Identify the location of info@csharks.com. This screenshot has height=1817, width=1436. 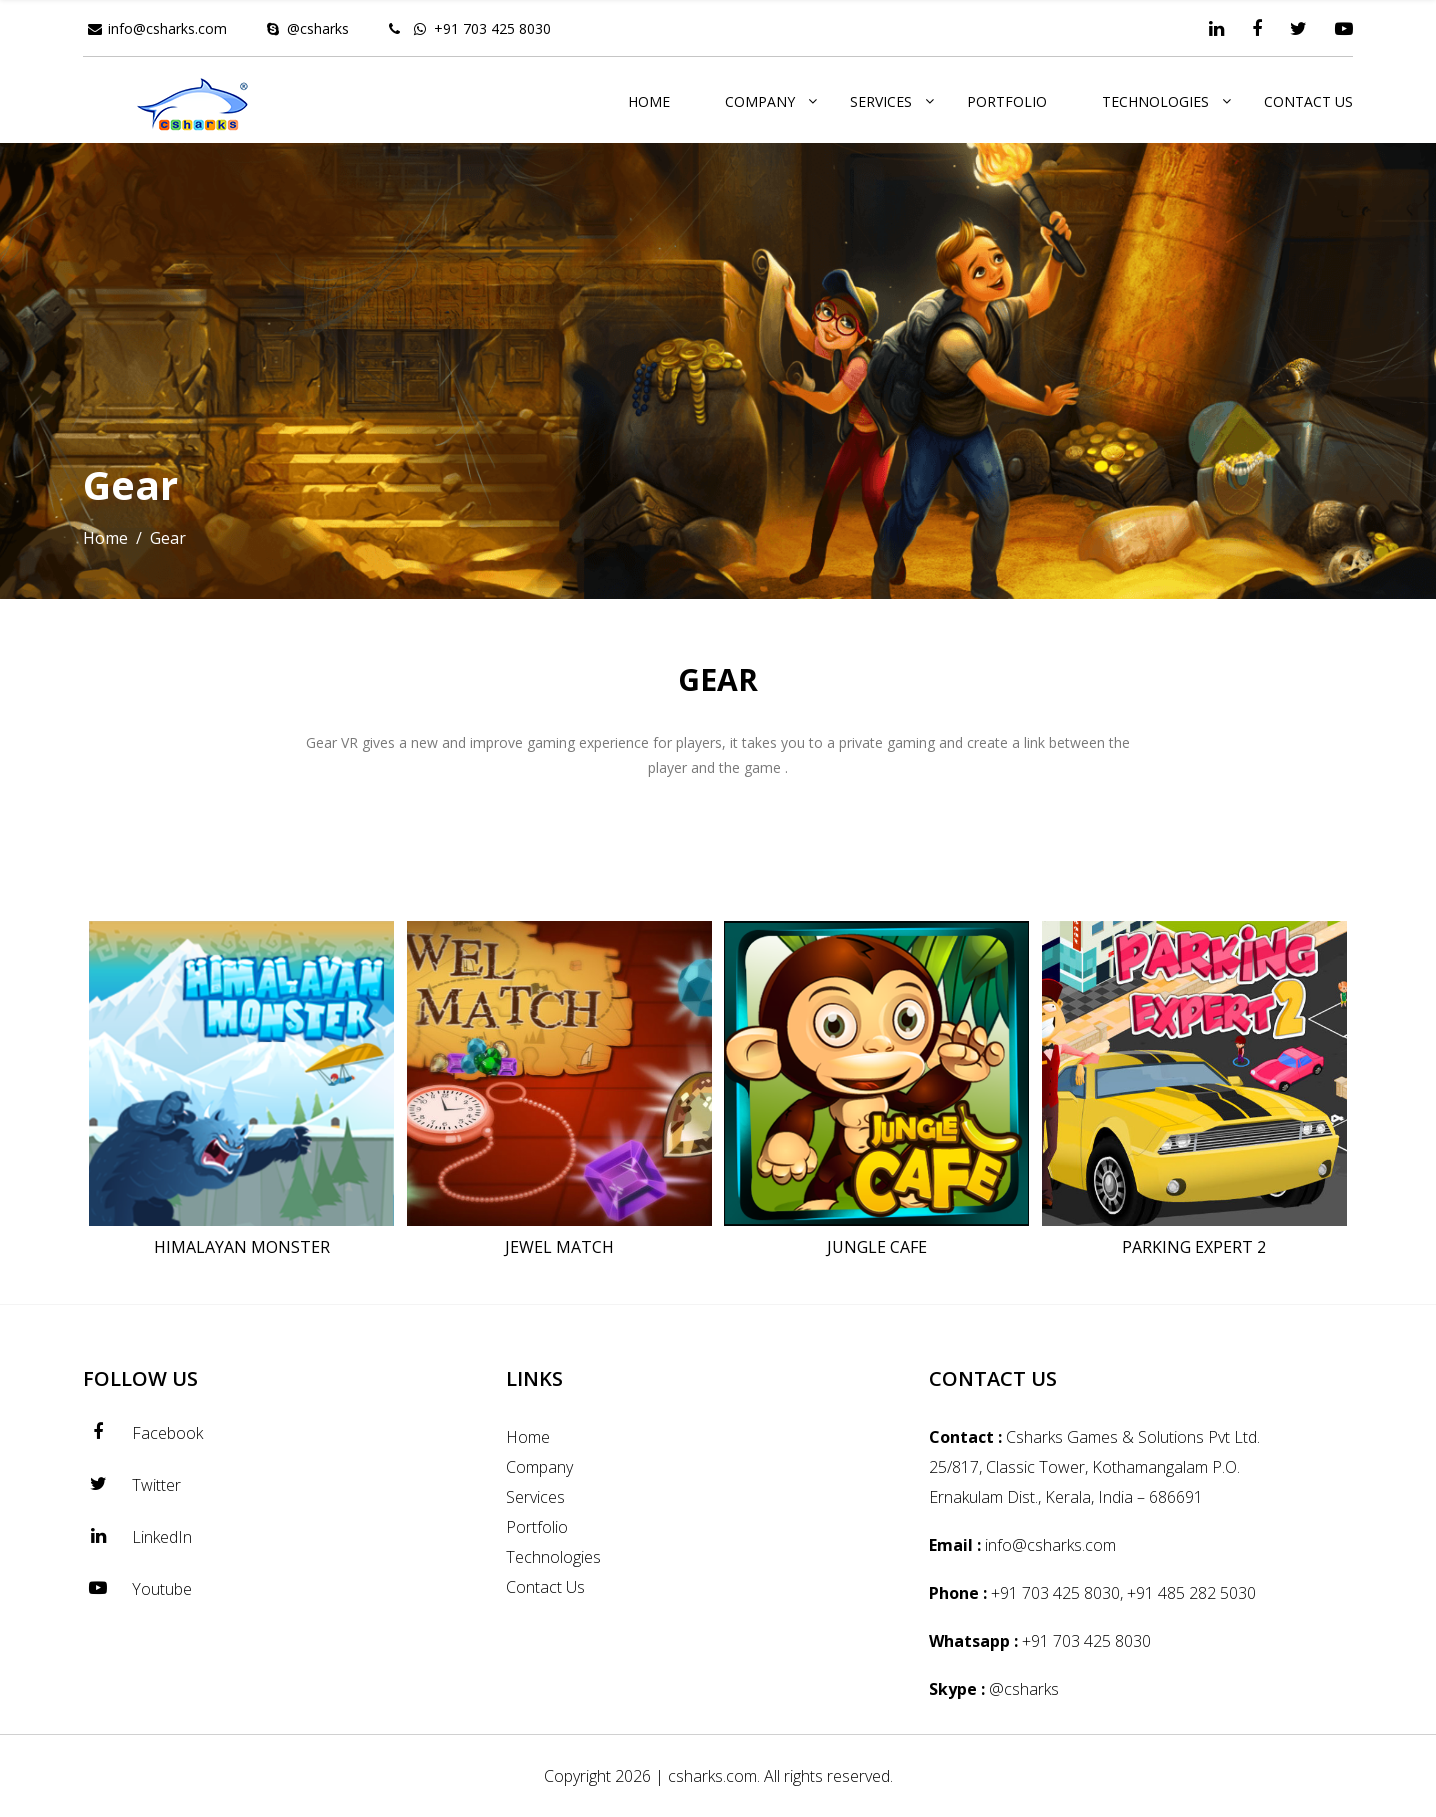
(167, 28).